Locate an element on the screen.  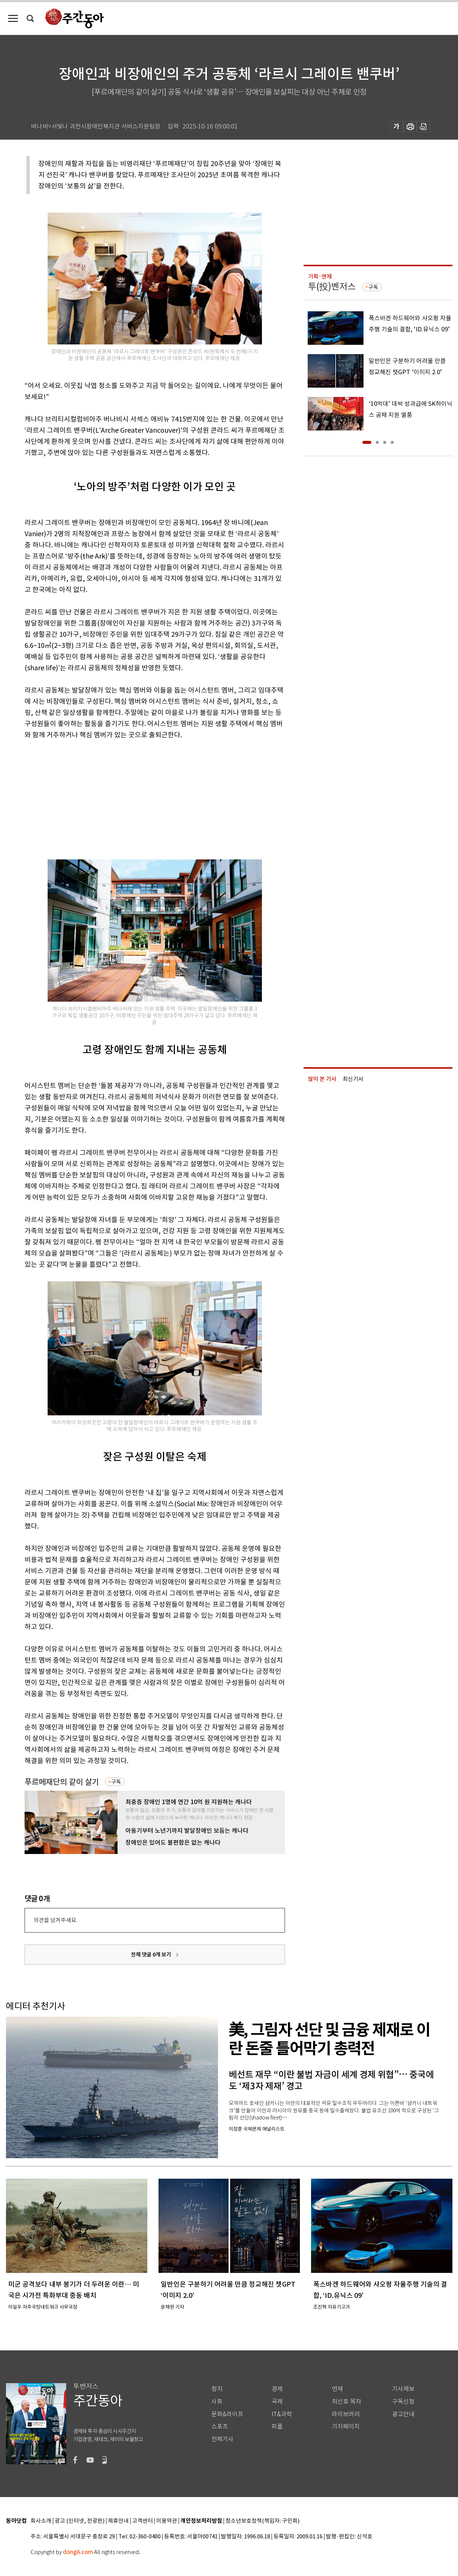
푸르메재단의 같이 살기 is located at coordinates (62, 1782).